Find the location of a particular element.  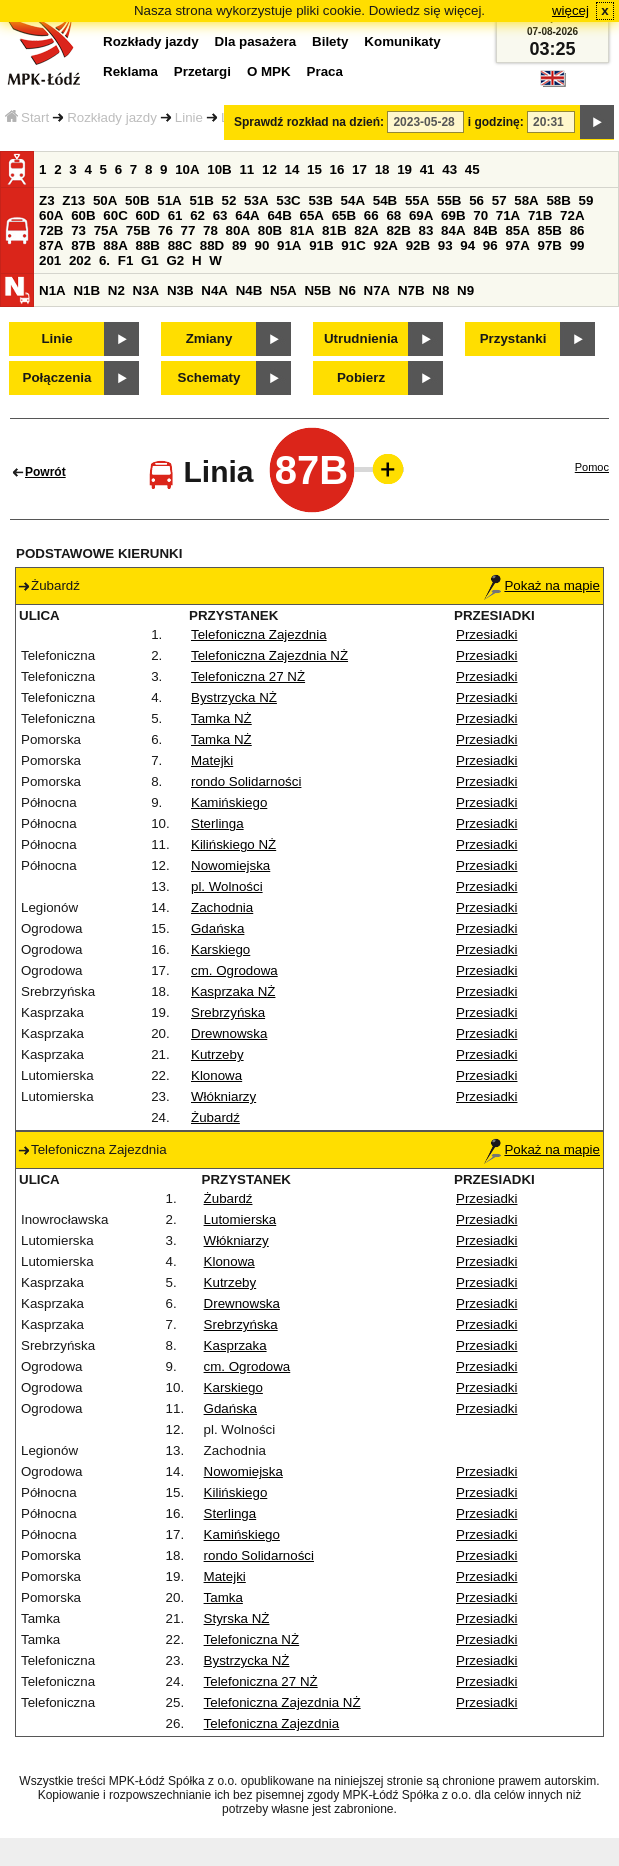

45 is located at coordinates (472, 169).